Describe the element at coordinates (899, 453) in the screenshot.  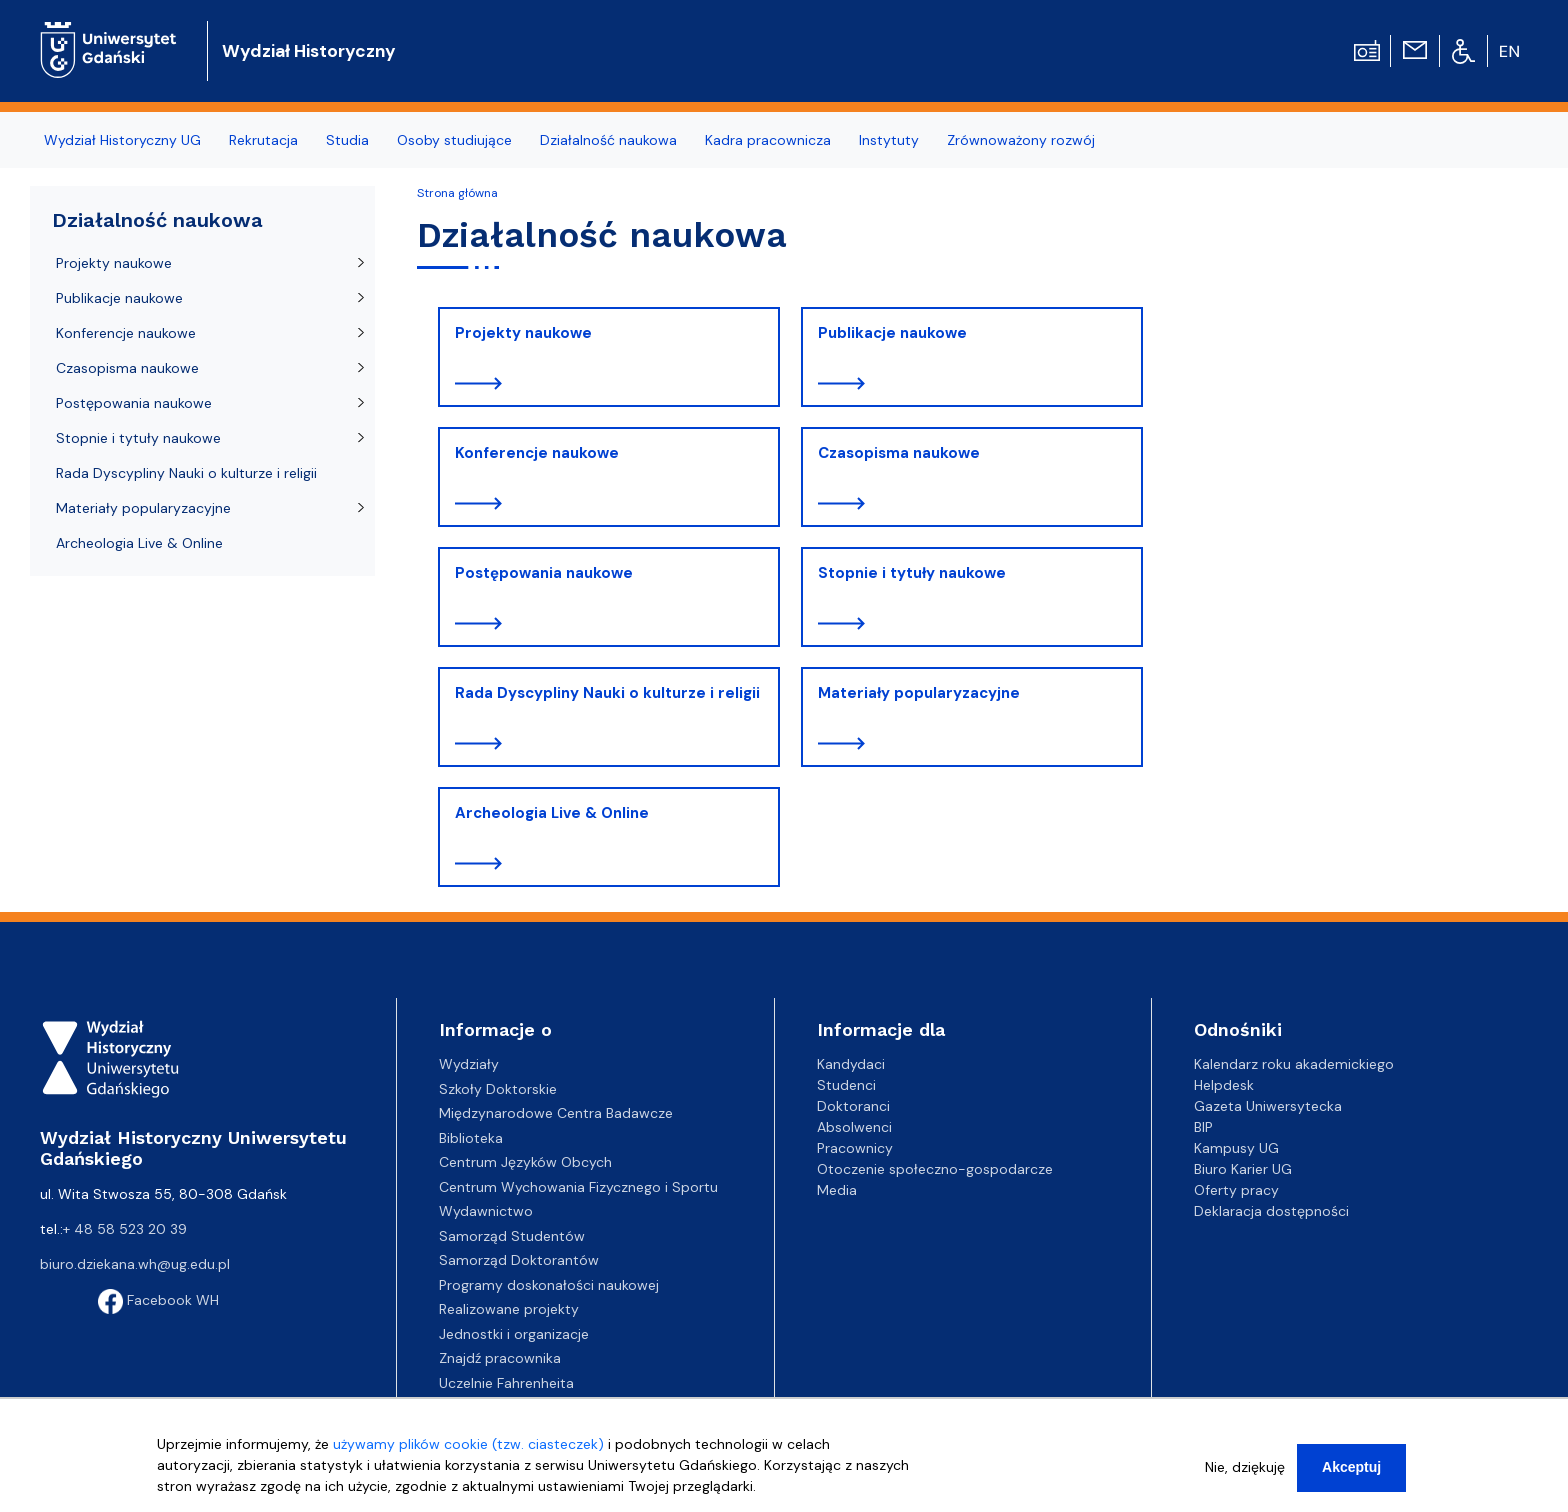
I see `Czasopisma naukowe` at that location.